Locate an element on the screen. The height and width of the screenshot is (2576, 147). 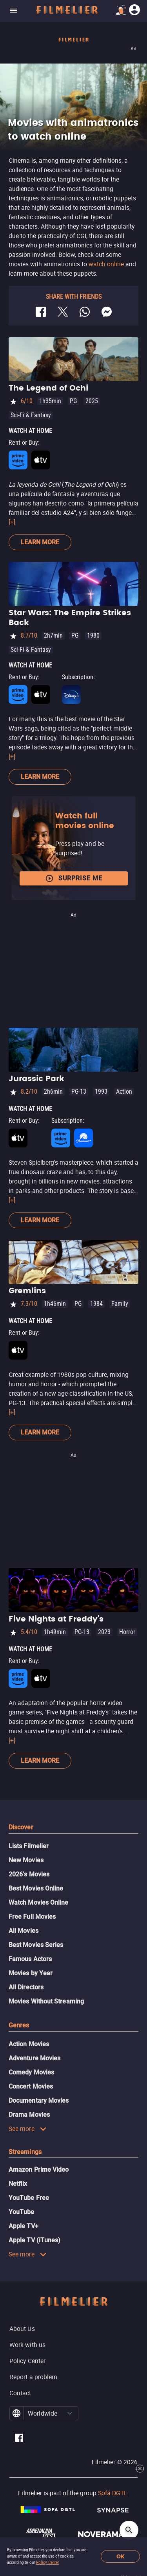
Netflix is located at coordinates (18, 2183).